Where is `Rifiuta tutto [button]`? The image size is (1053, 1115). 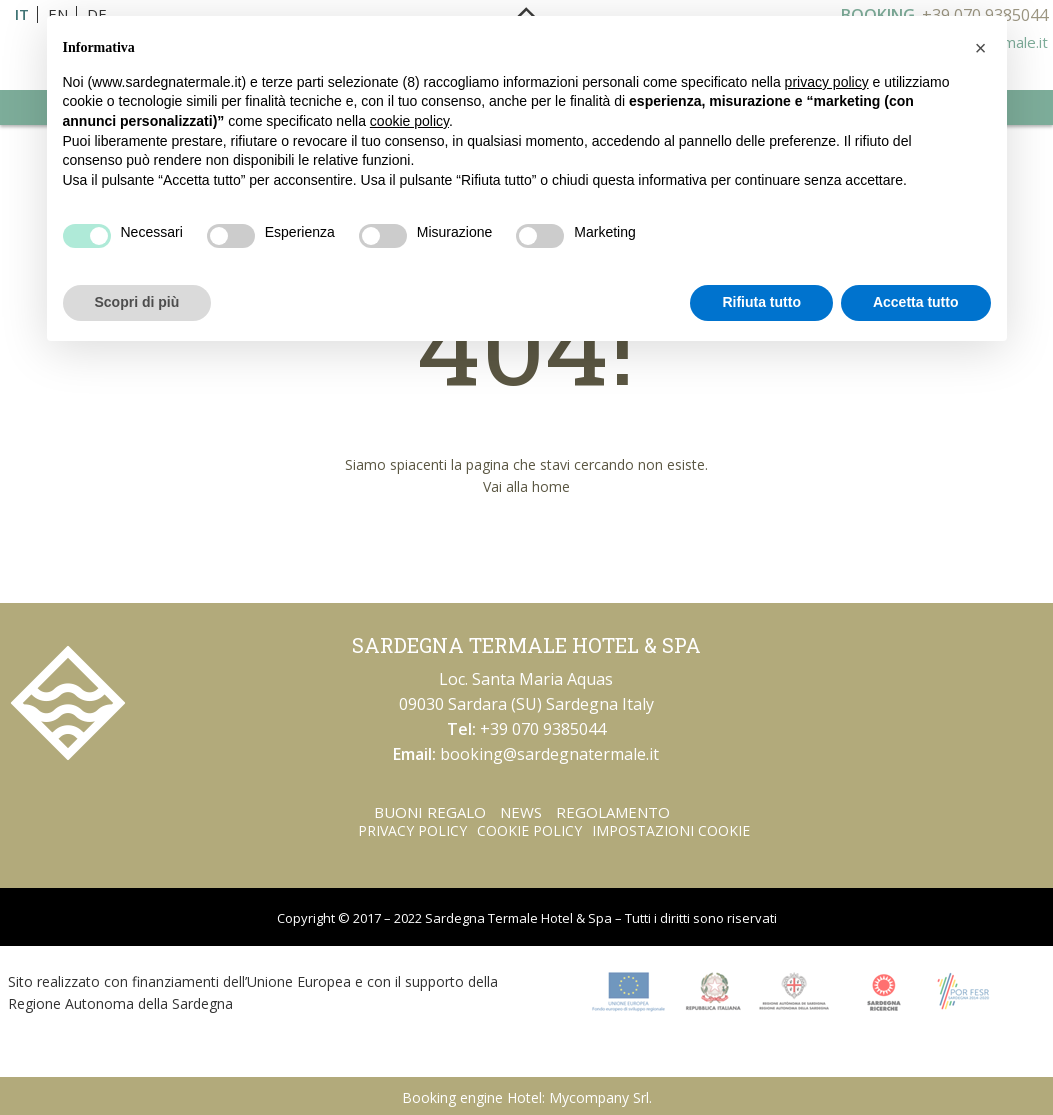 Rifiuta tutto [button] is located at coordinates (761, 302).